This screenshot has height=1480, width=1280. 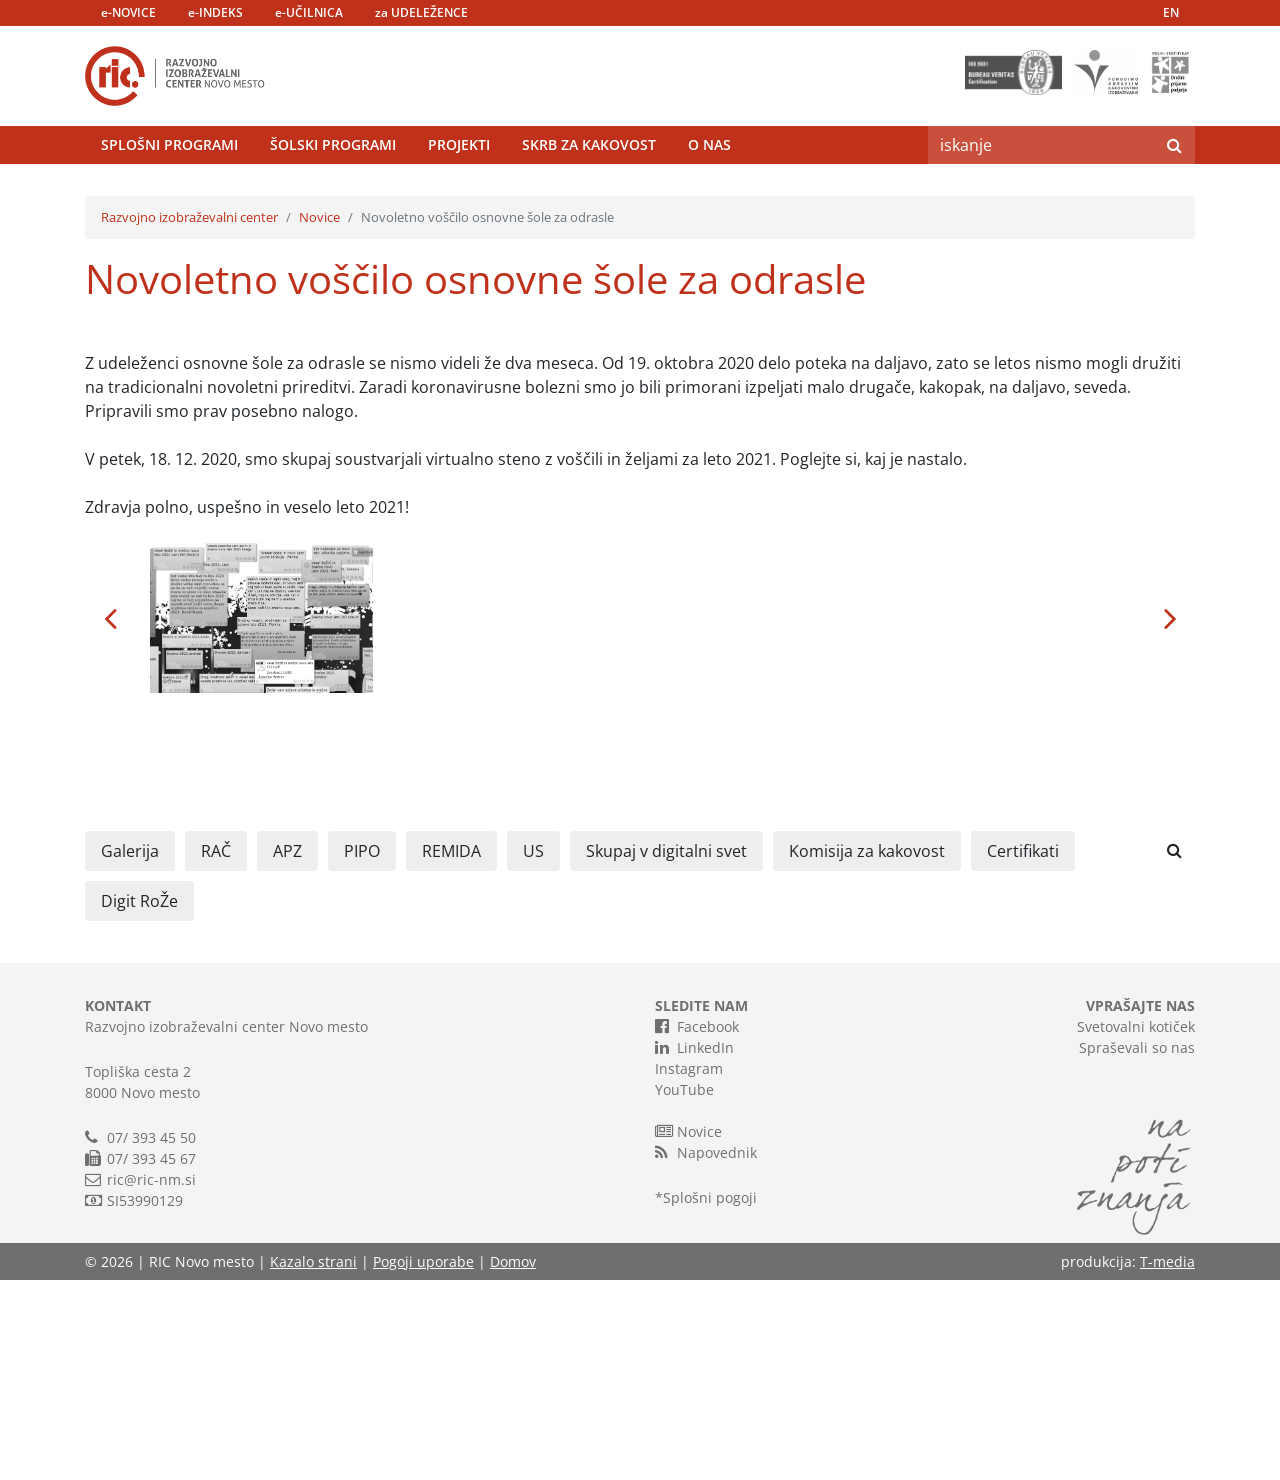 I want to click on Splošni programi, so click(x=169, y=194).